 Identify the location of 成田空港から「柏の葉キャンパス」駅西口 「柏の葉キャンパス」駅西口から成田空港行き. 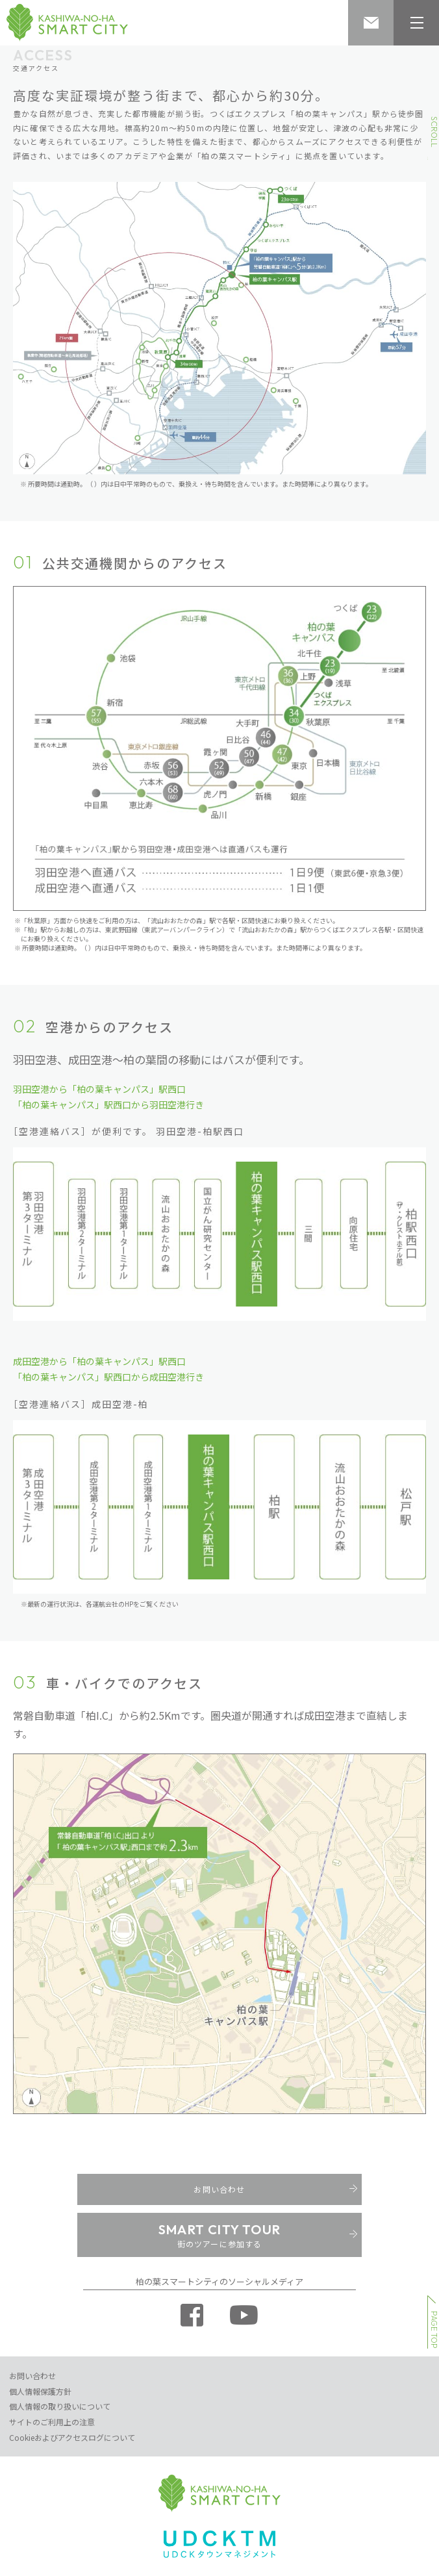
(108, 1369).